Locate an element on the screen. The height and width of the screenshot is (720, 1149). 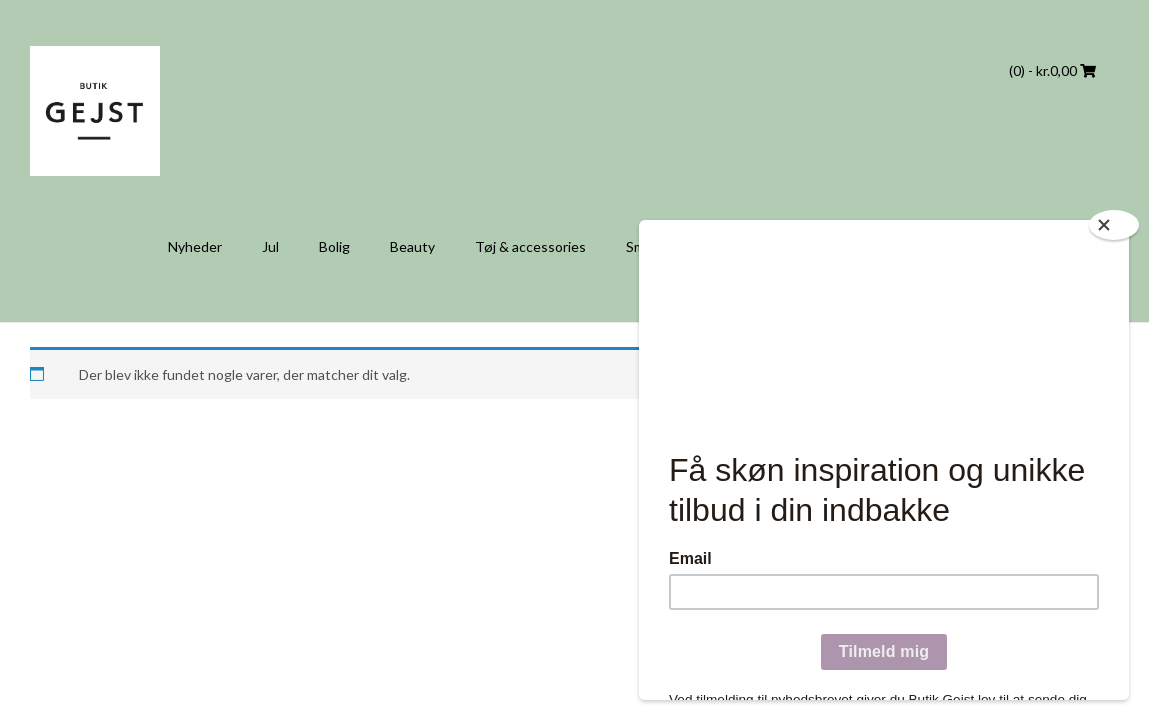
Tøj & accessories is located at coordinates (530, 246).